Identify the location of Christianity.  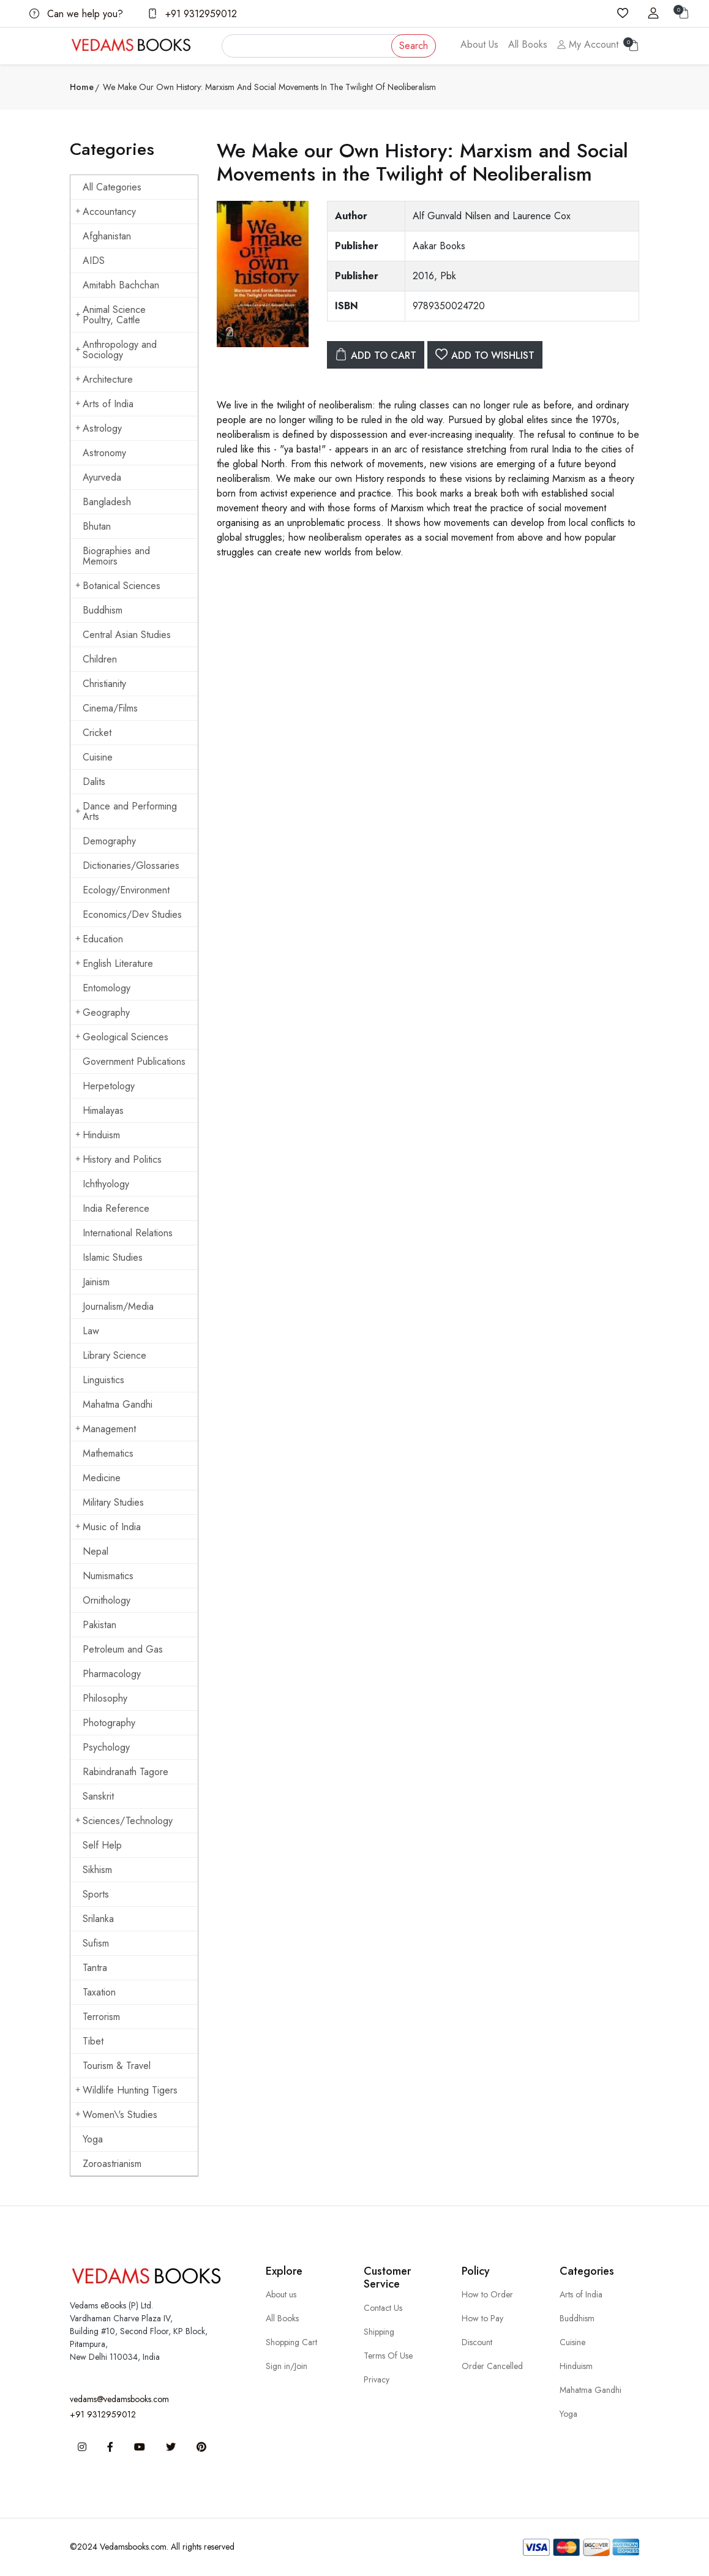
(104, 684).